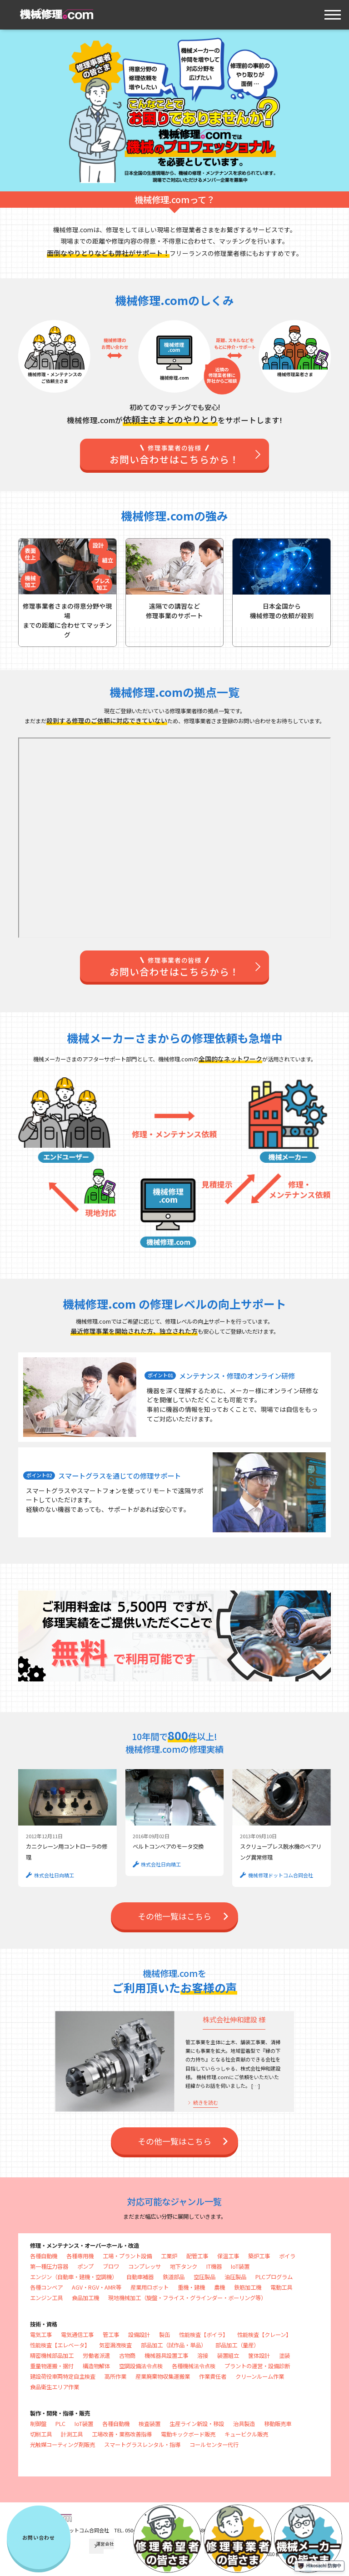  What do you see at coordinates (166, 2355) in the screenshot?
I see `機械器具設置工事` at bounding box center [166, 2355].